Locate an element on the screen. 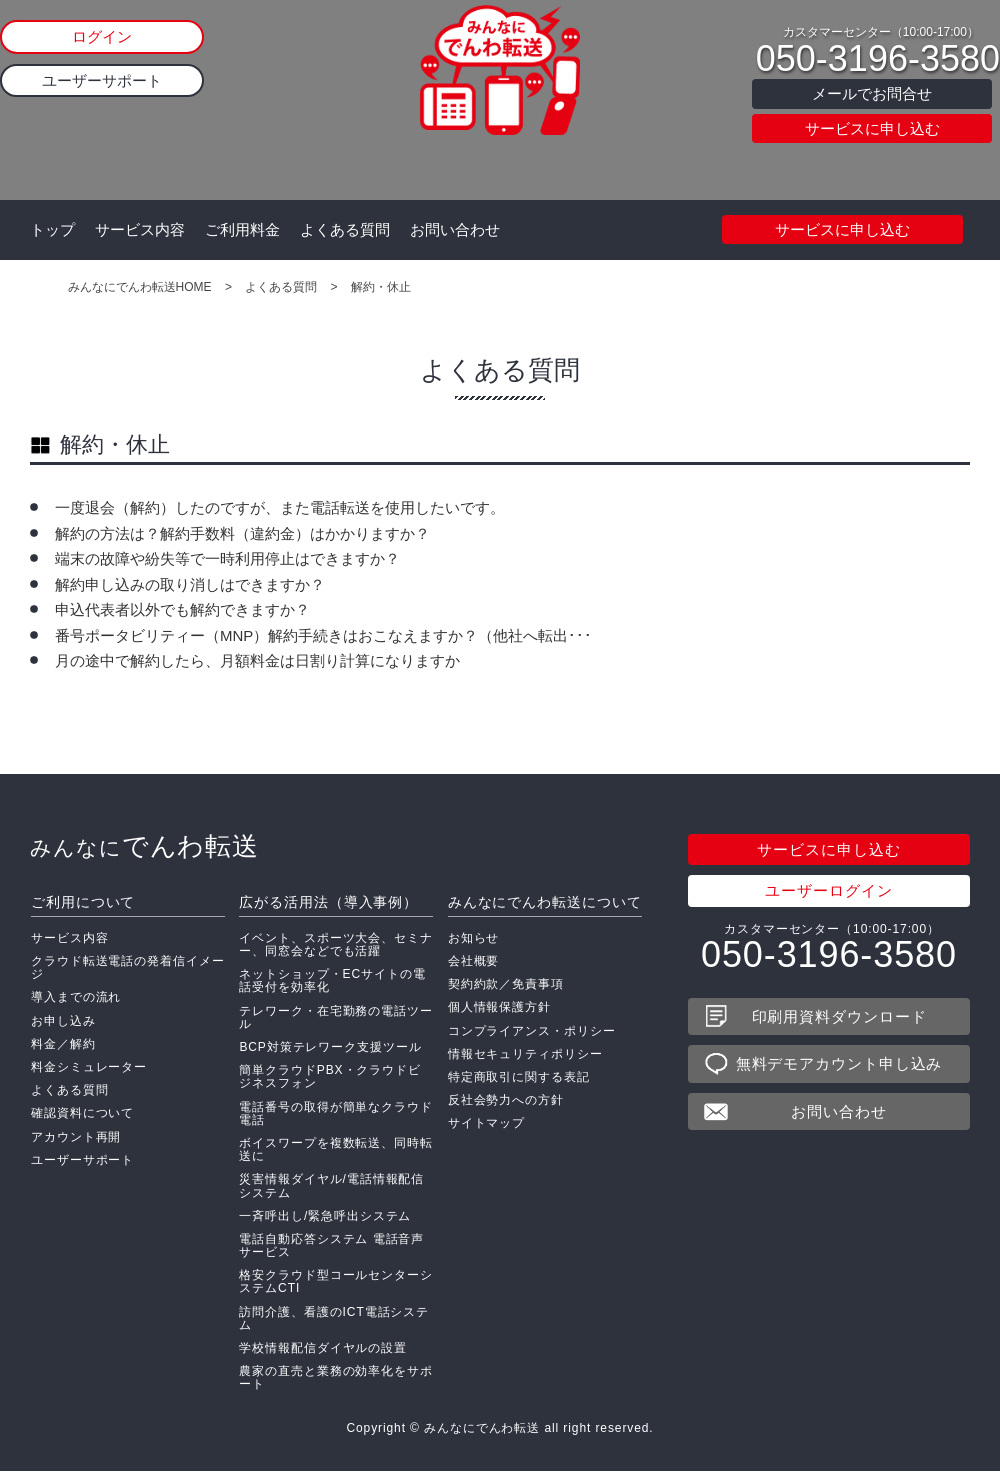 The width and height of the screenshot is (1000, 1484). サービスに申し込む is located at coordinates (872, 128).